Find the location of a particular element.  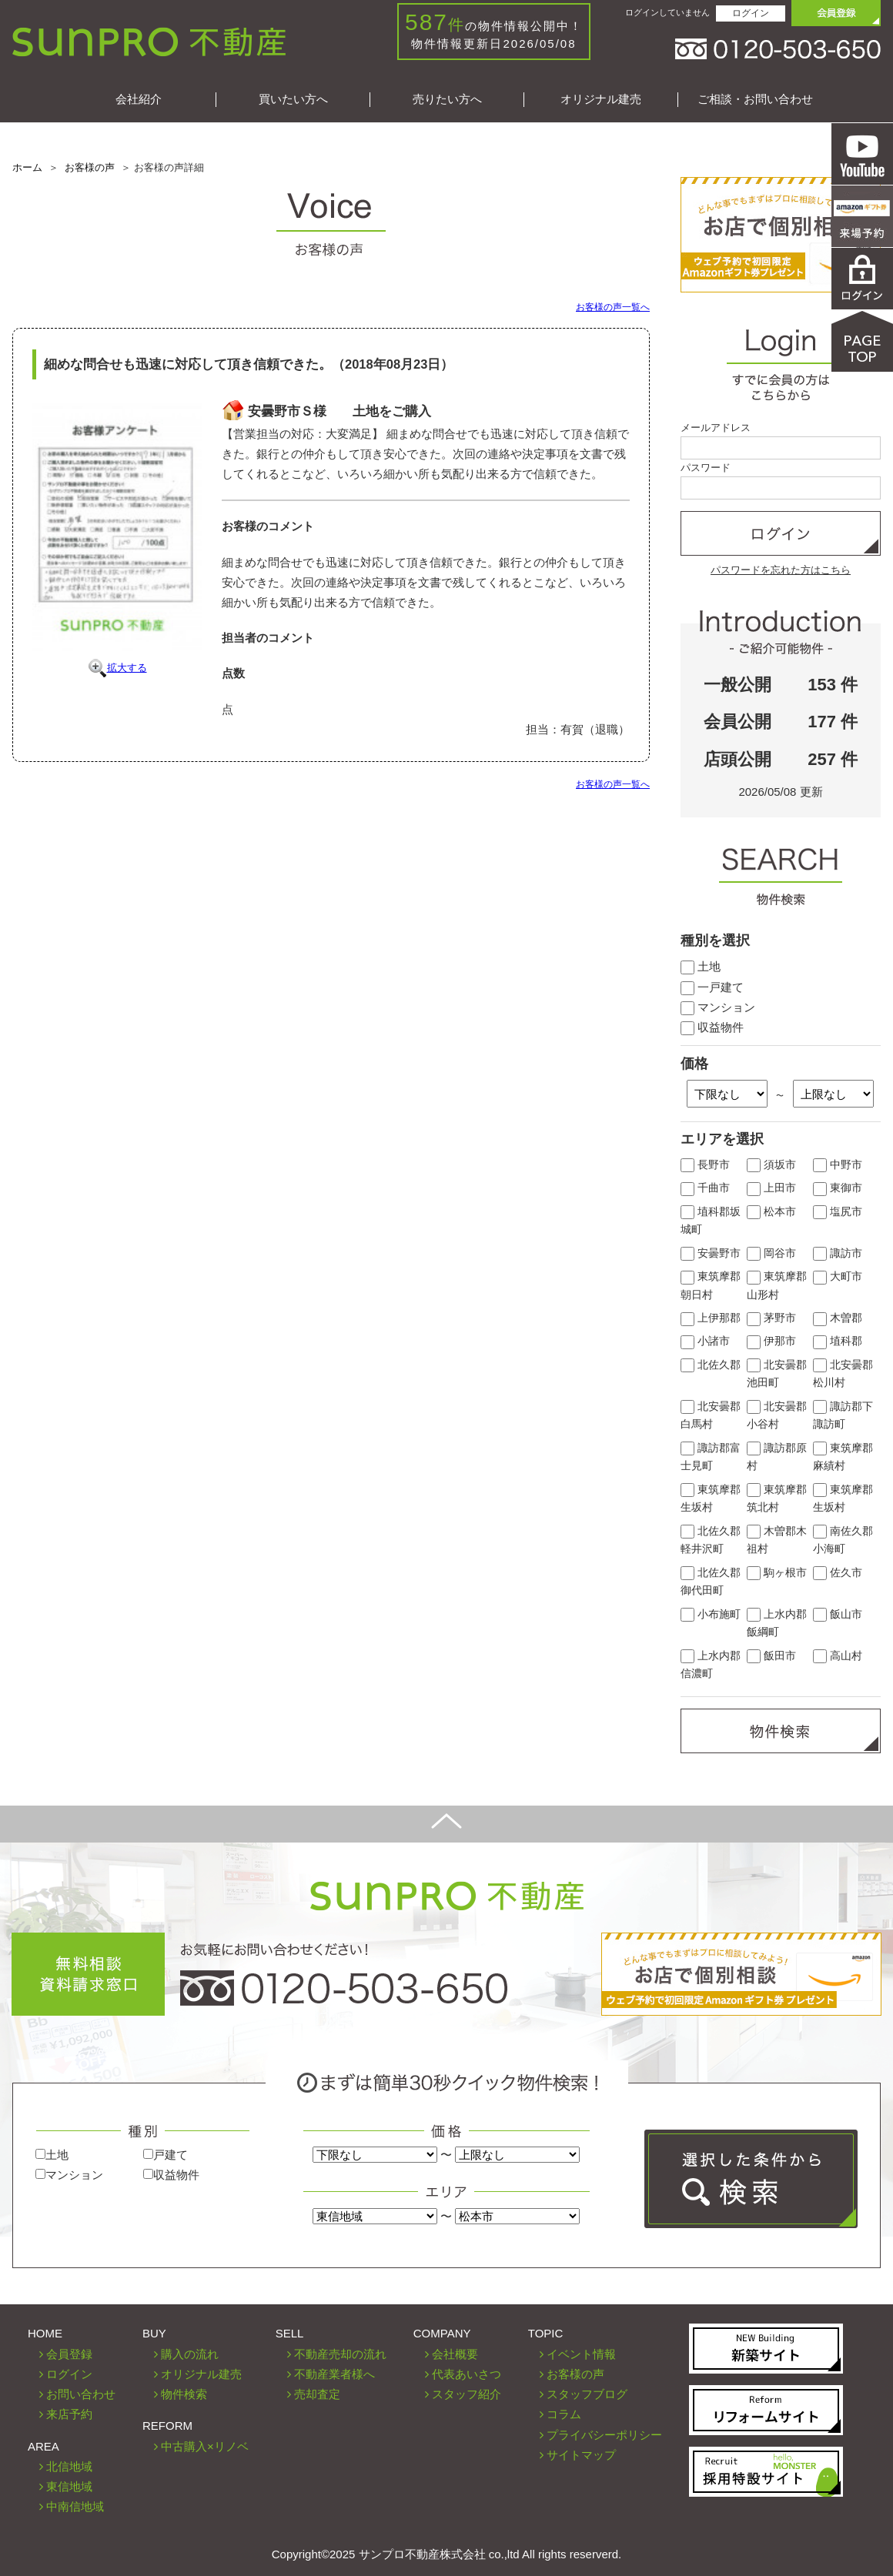

来店予約 is located at coordinates (69, 2414).